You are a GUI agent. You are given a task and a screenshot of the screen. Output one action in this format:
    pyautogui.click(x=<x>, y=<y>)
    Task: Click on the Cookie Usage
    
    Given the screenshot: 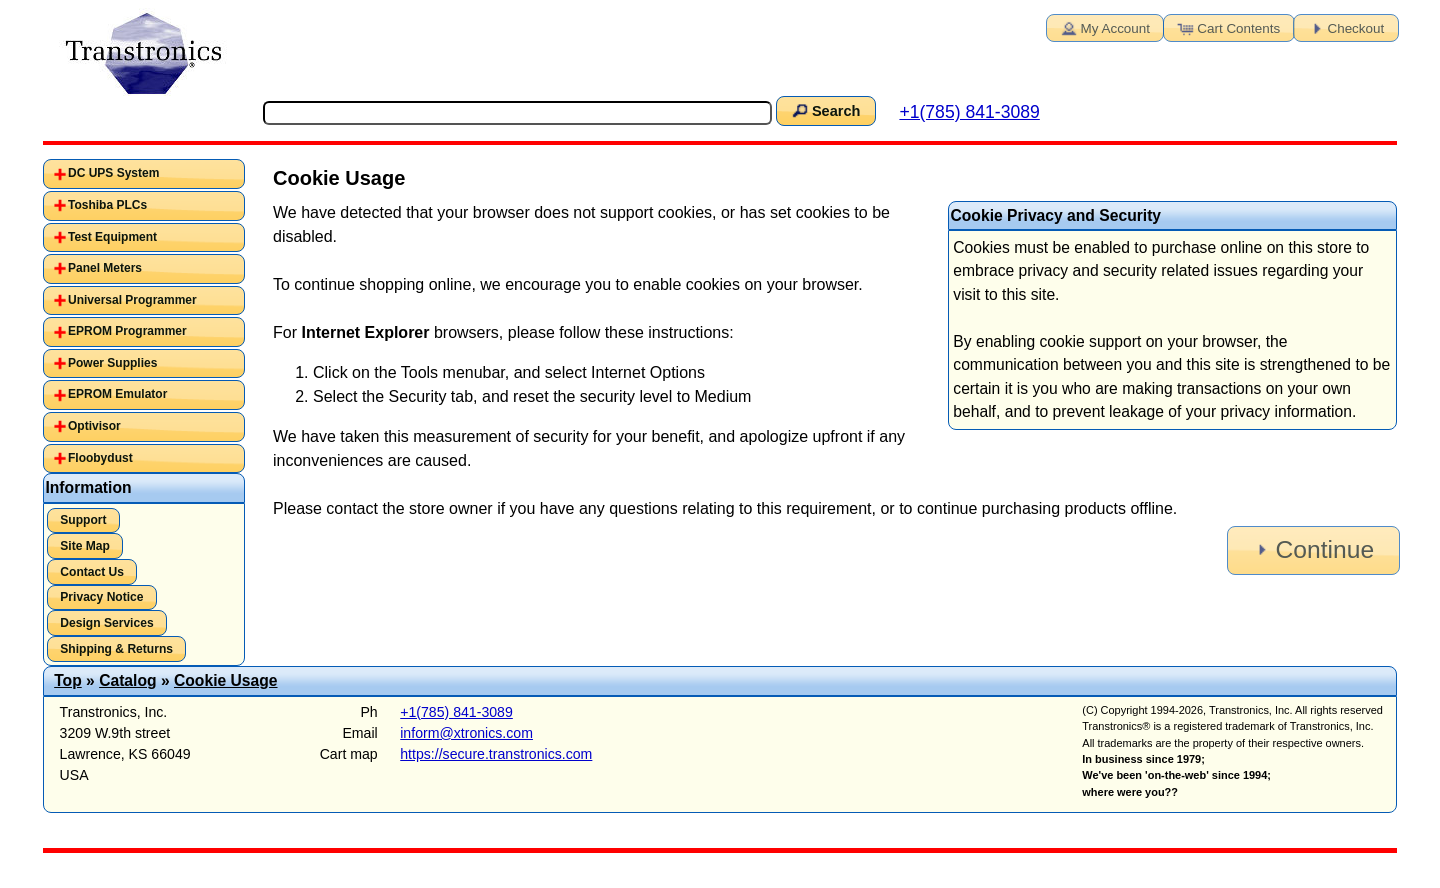 What is the action you would take?
    pyautogui.click(x=226, y=680)
    